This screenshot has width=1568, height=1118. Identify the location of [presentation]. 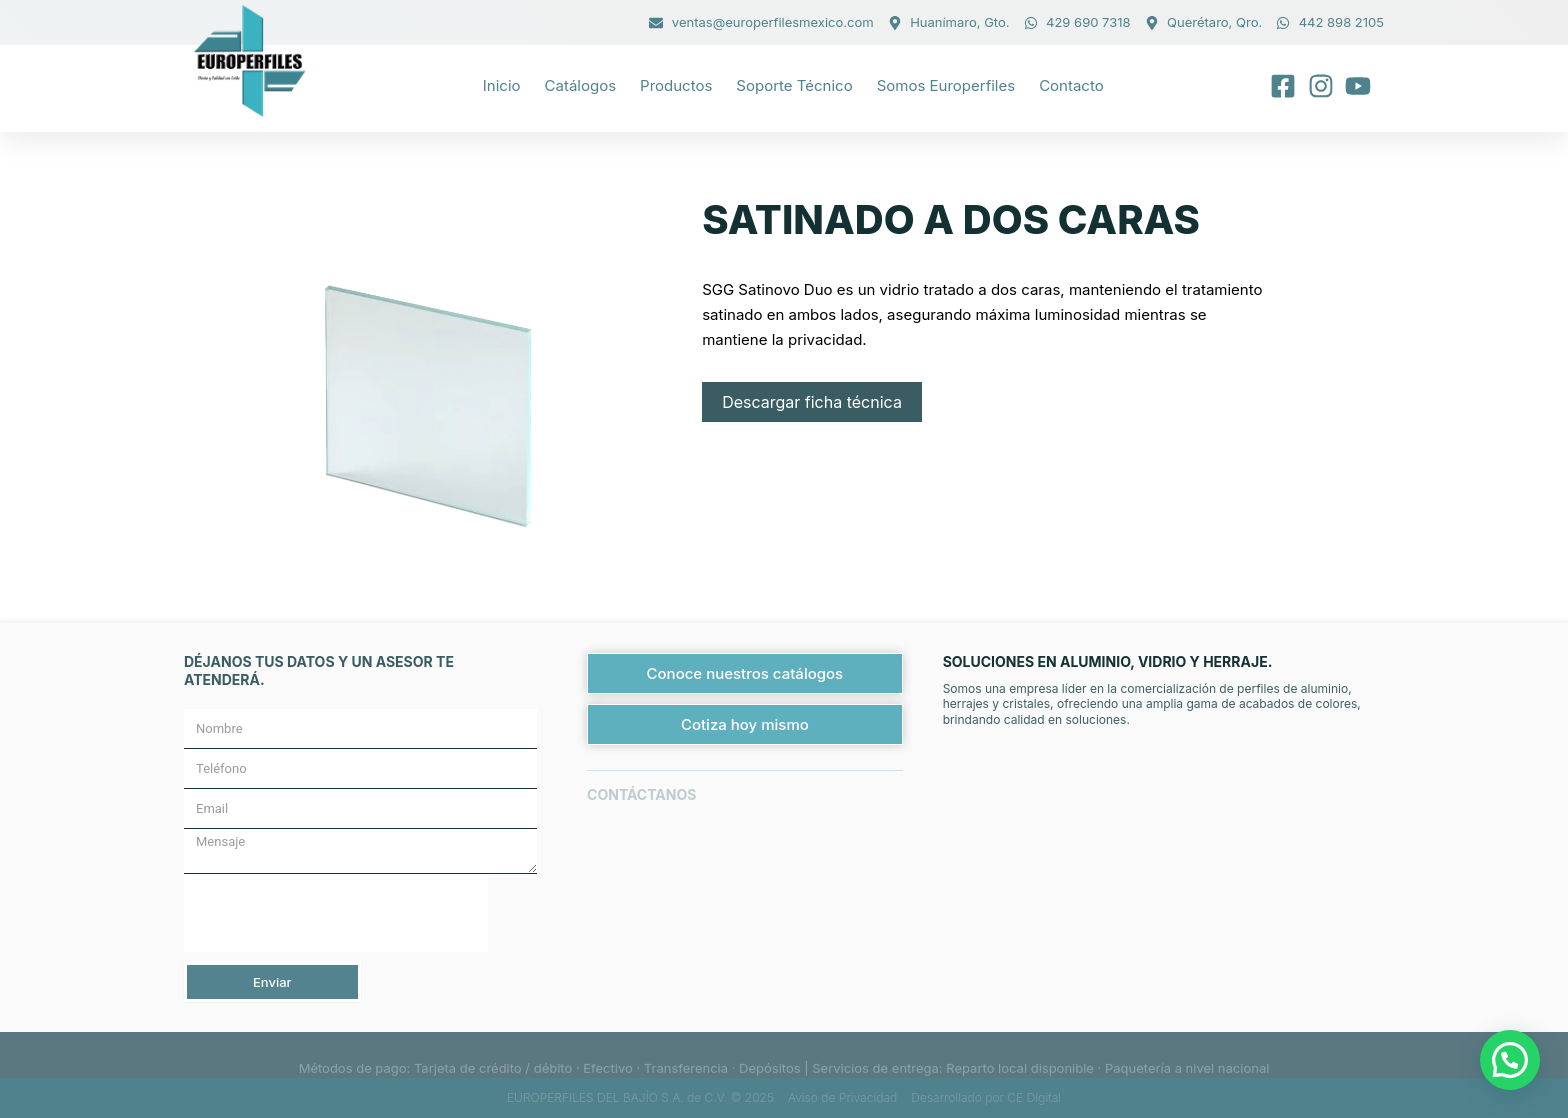
(336, 913).